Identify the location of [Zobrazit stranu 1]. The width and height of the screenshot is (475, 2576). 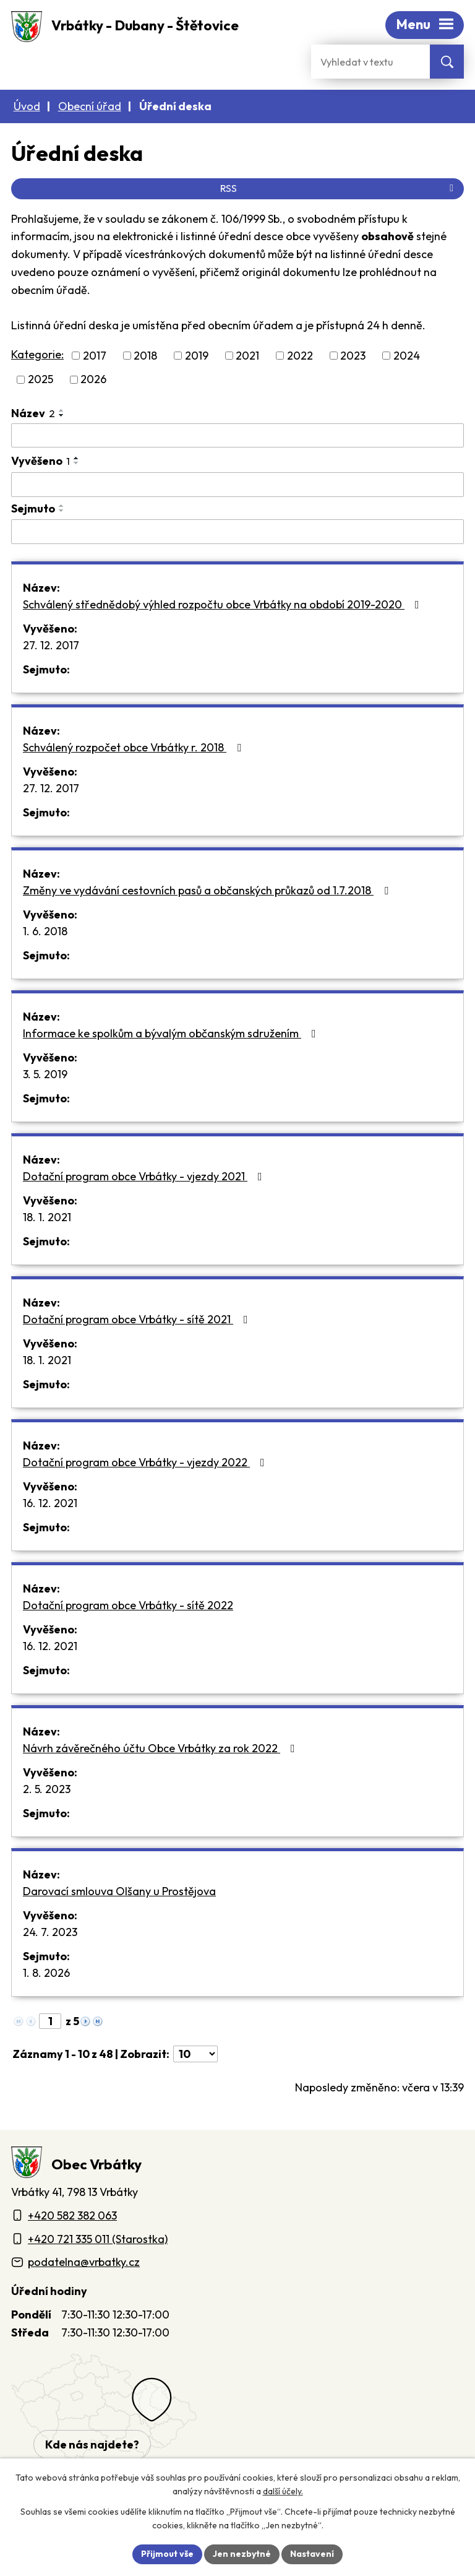
(50, 2021).